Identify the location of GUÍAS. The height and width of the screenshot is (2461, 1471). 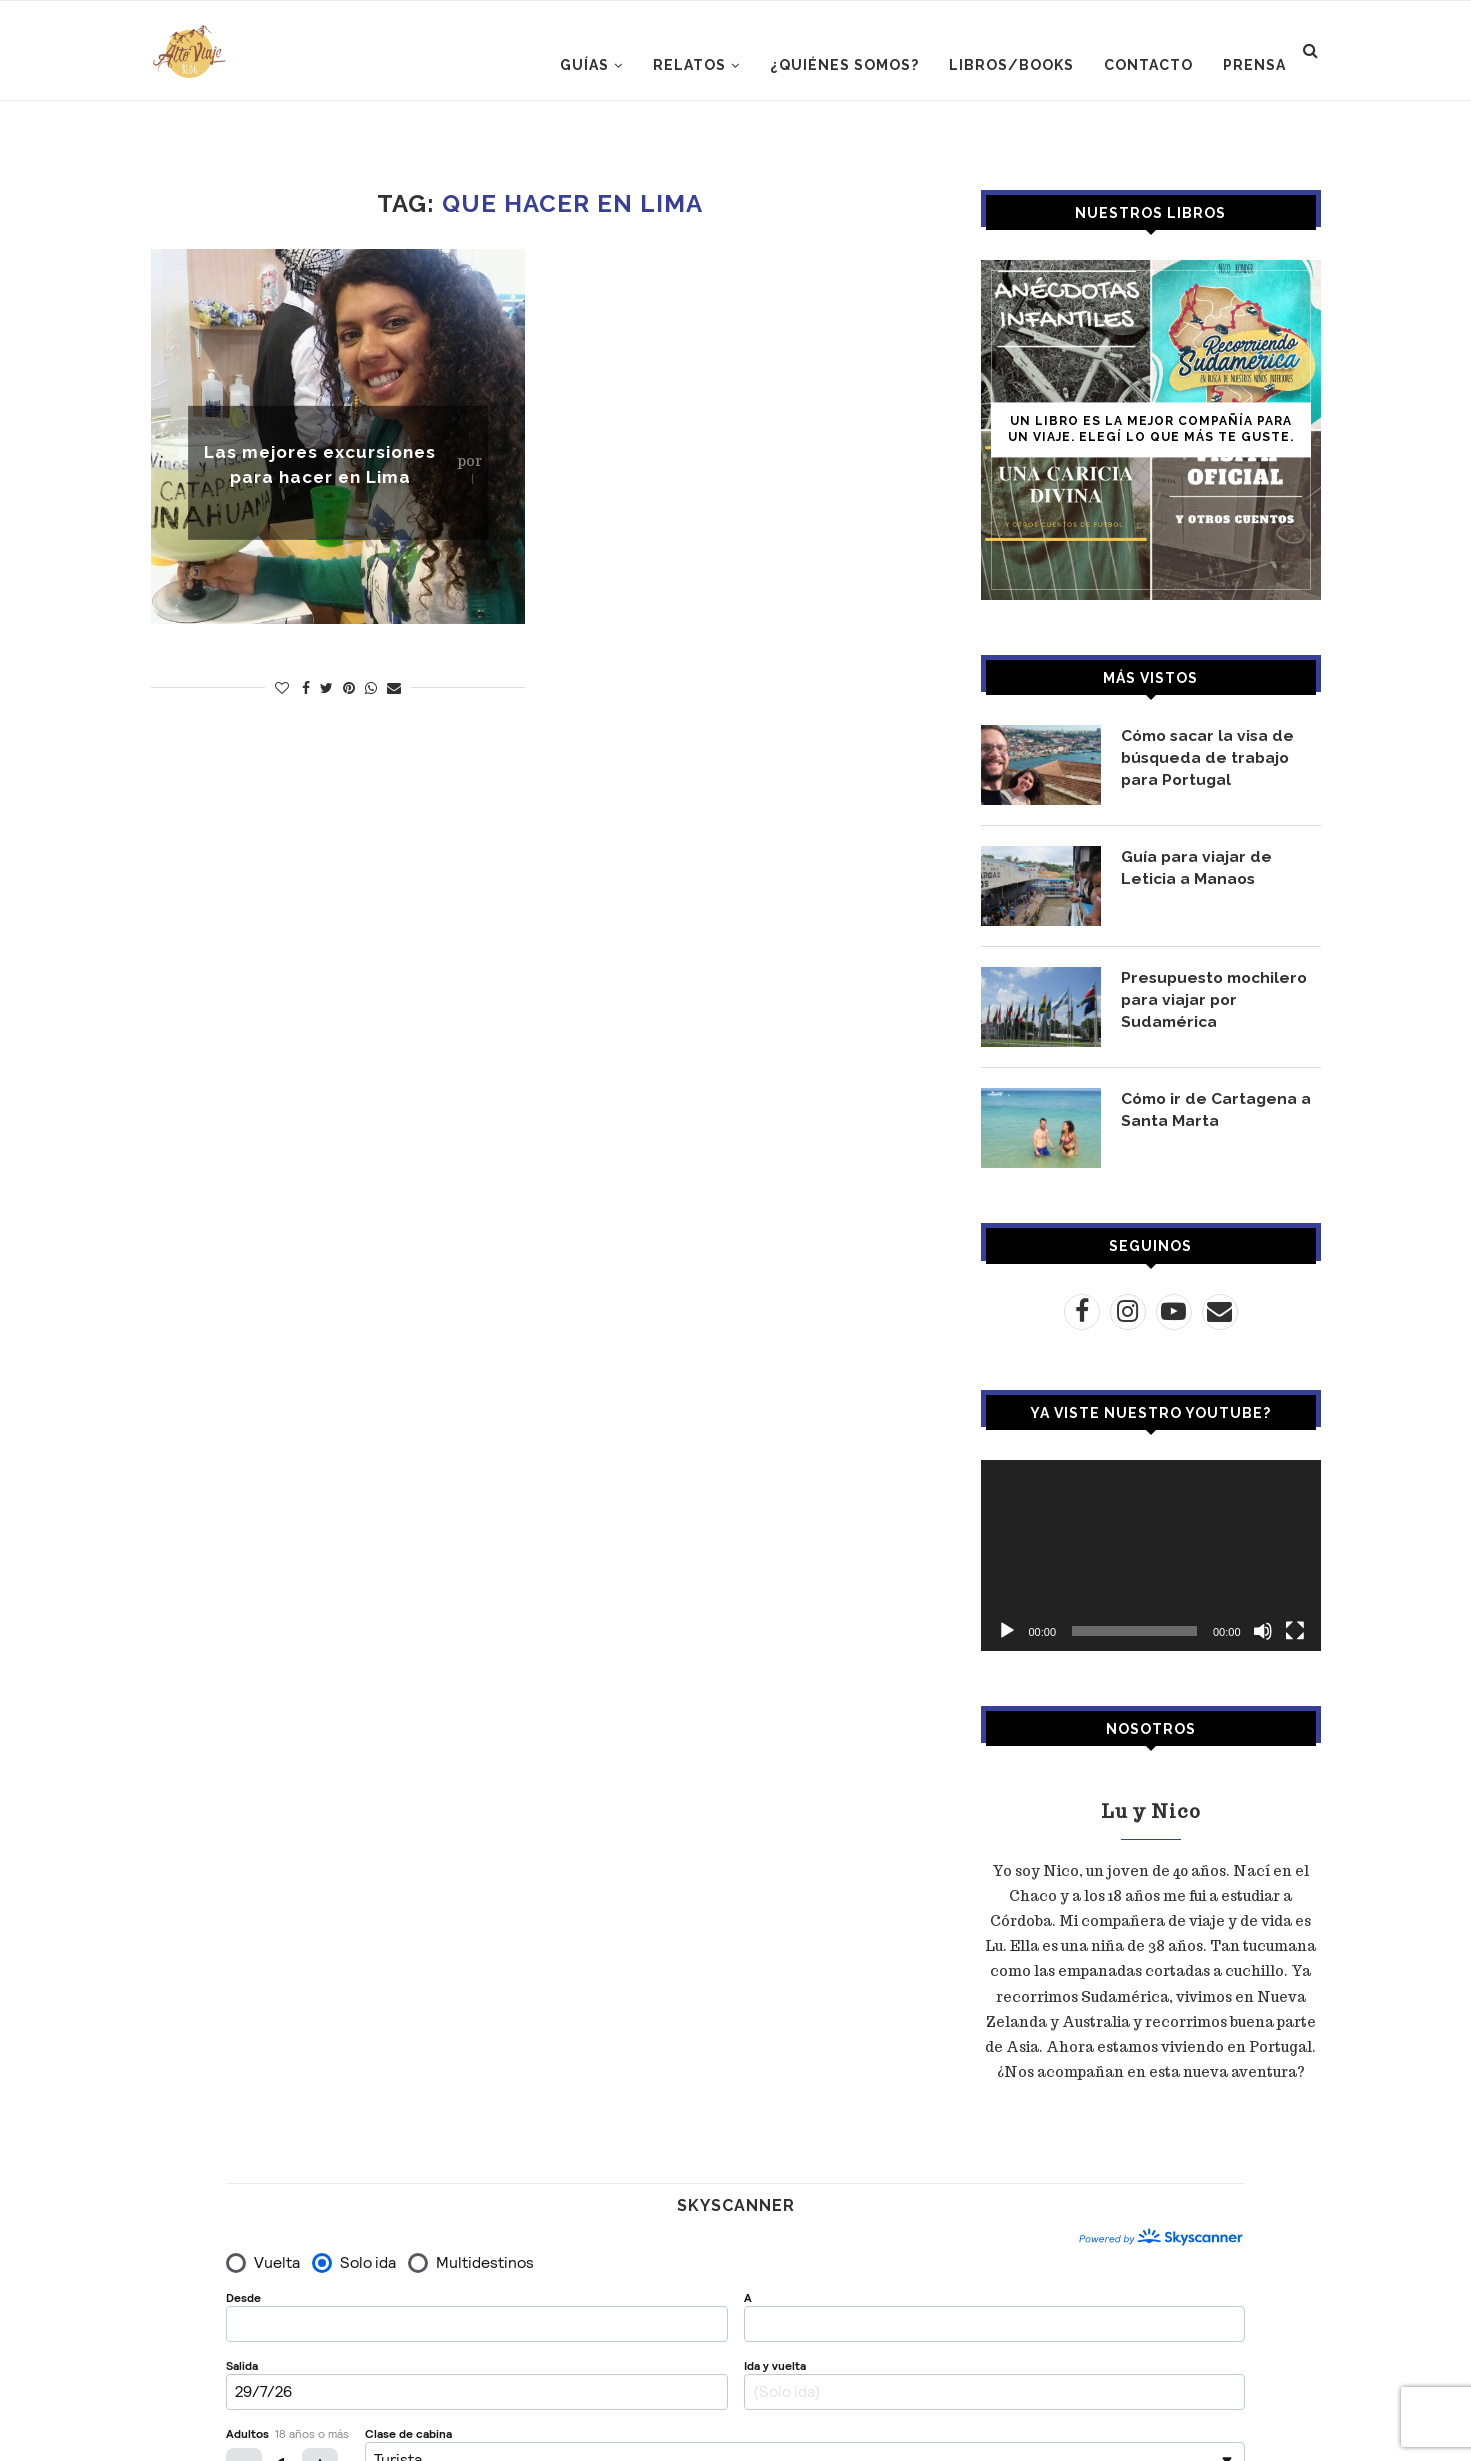
(584, 65).